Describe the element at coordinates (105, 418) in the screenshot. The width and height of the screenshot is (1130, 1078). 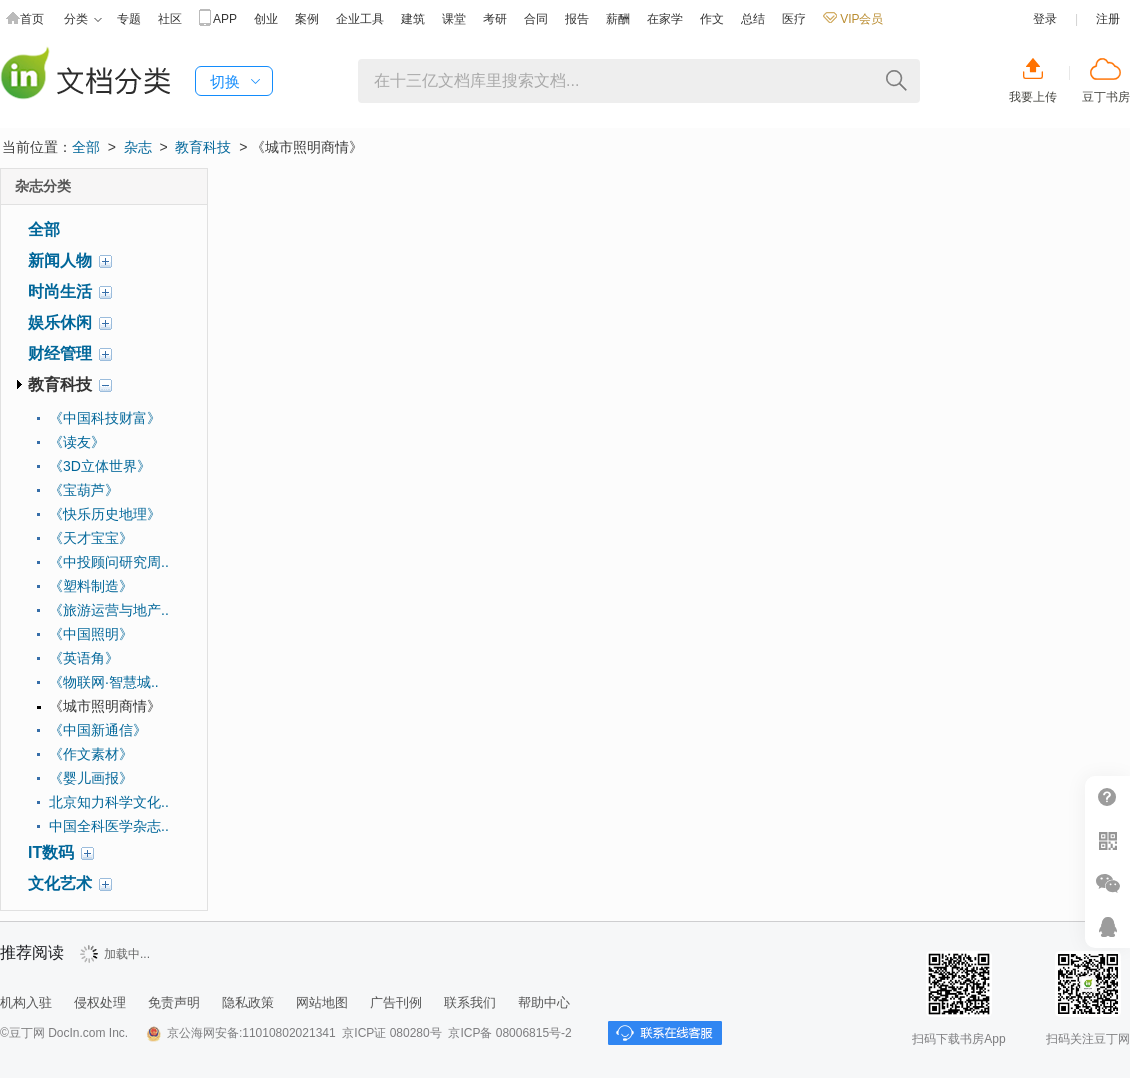
I see `《中国科技财富》` at that location.